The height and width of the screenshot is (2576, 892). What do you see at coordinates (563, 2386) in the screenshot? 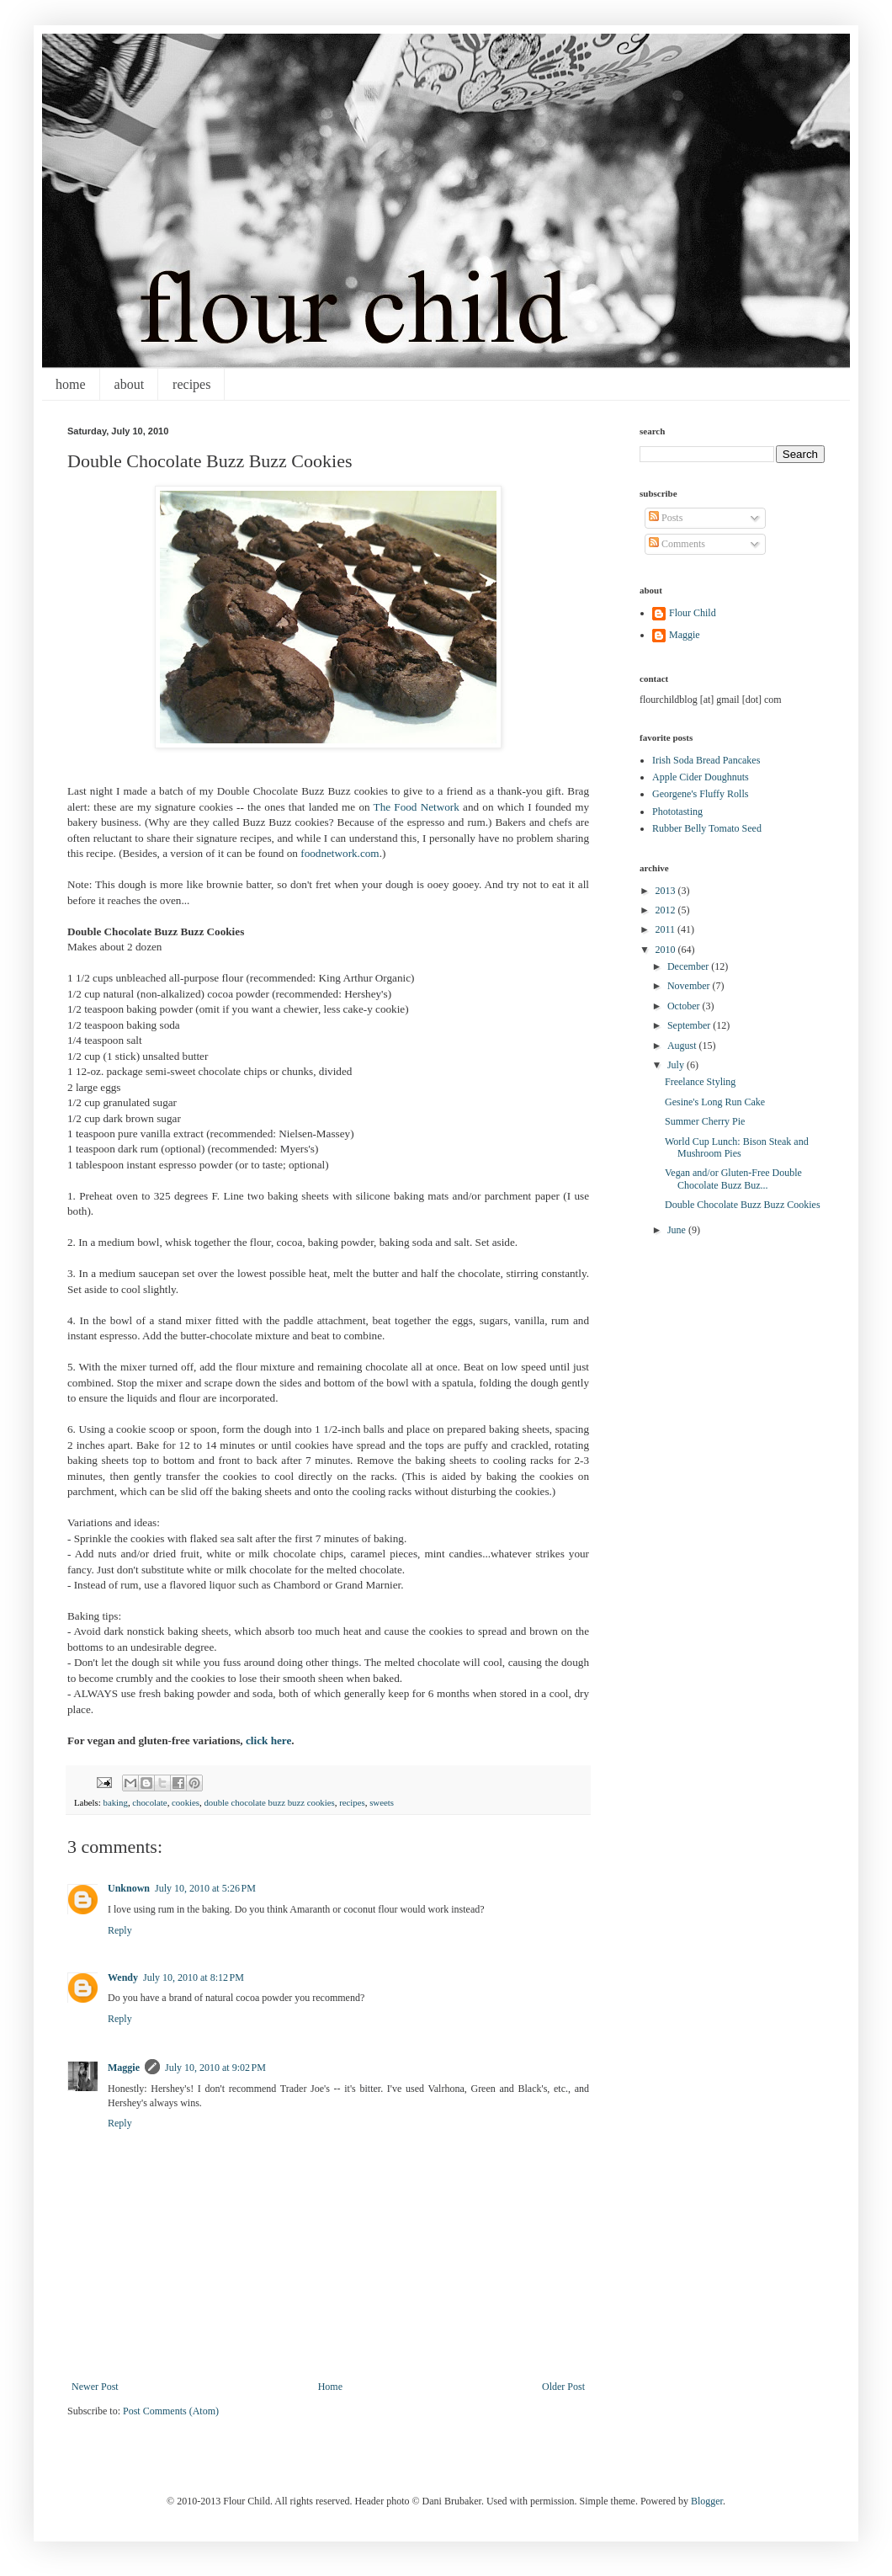
I see `Older Post` at bounding box center [563, 2386].